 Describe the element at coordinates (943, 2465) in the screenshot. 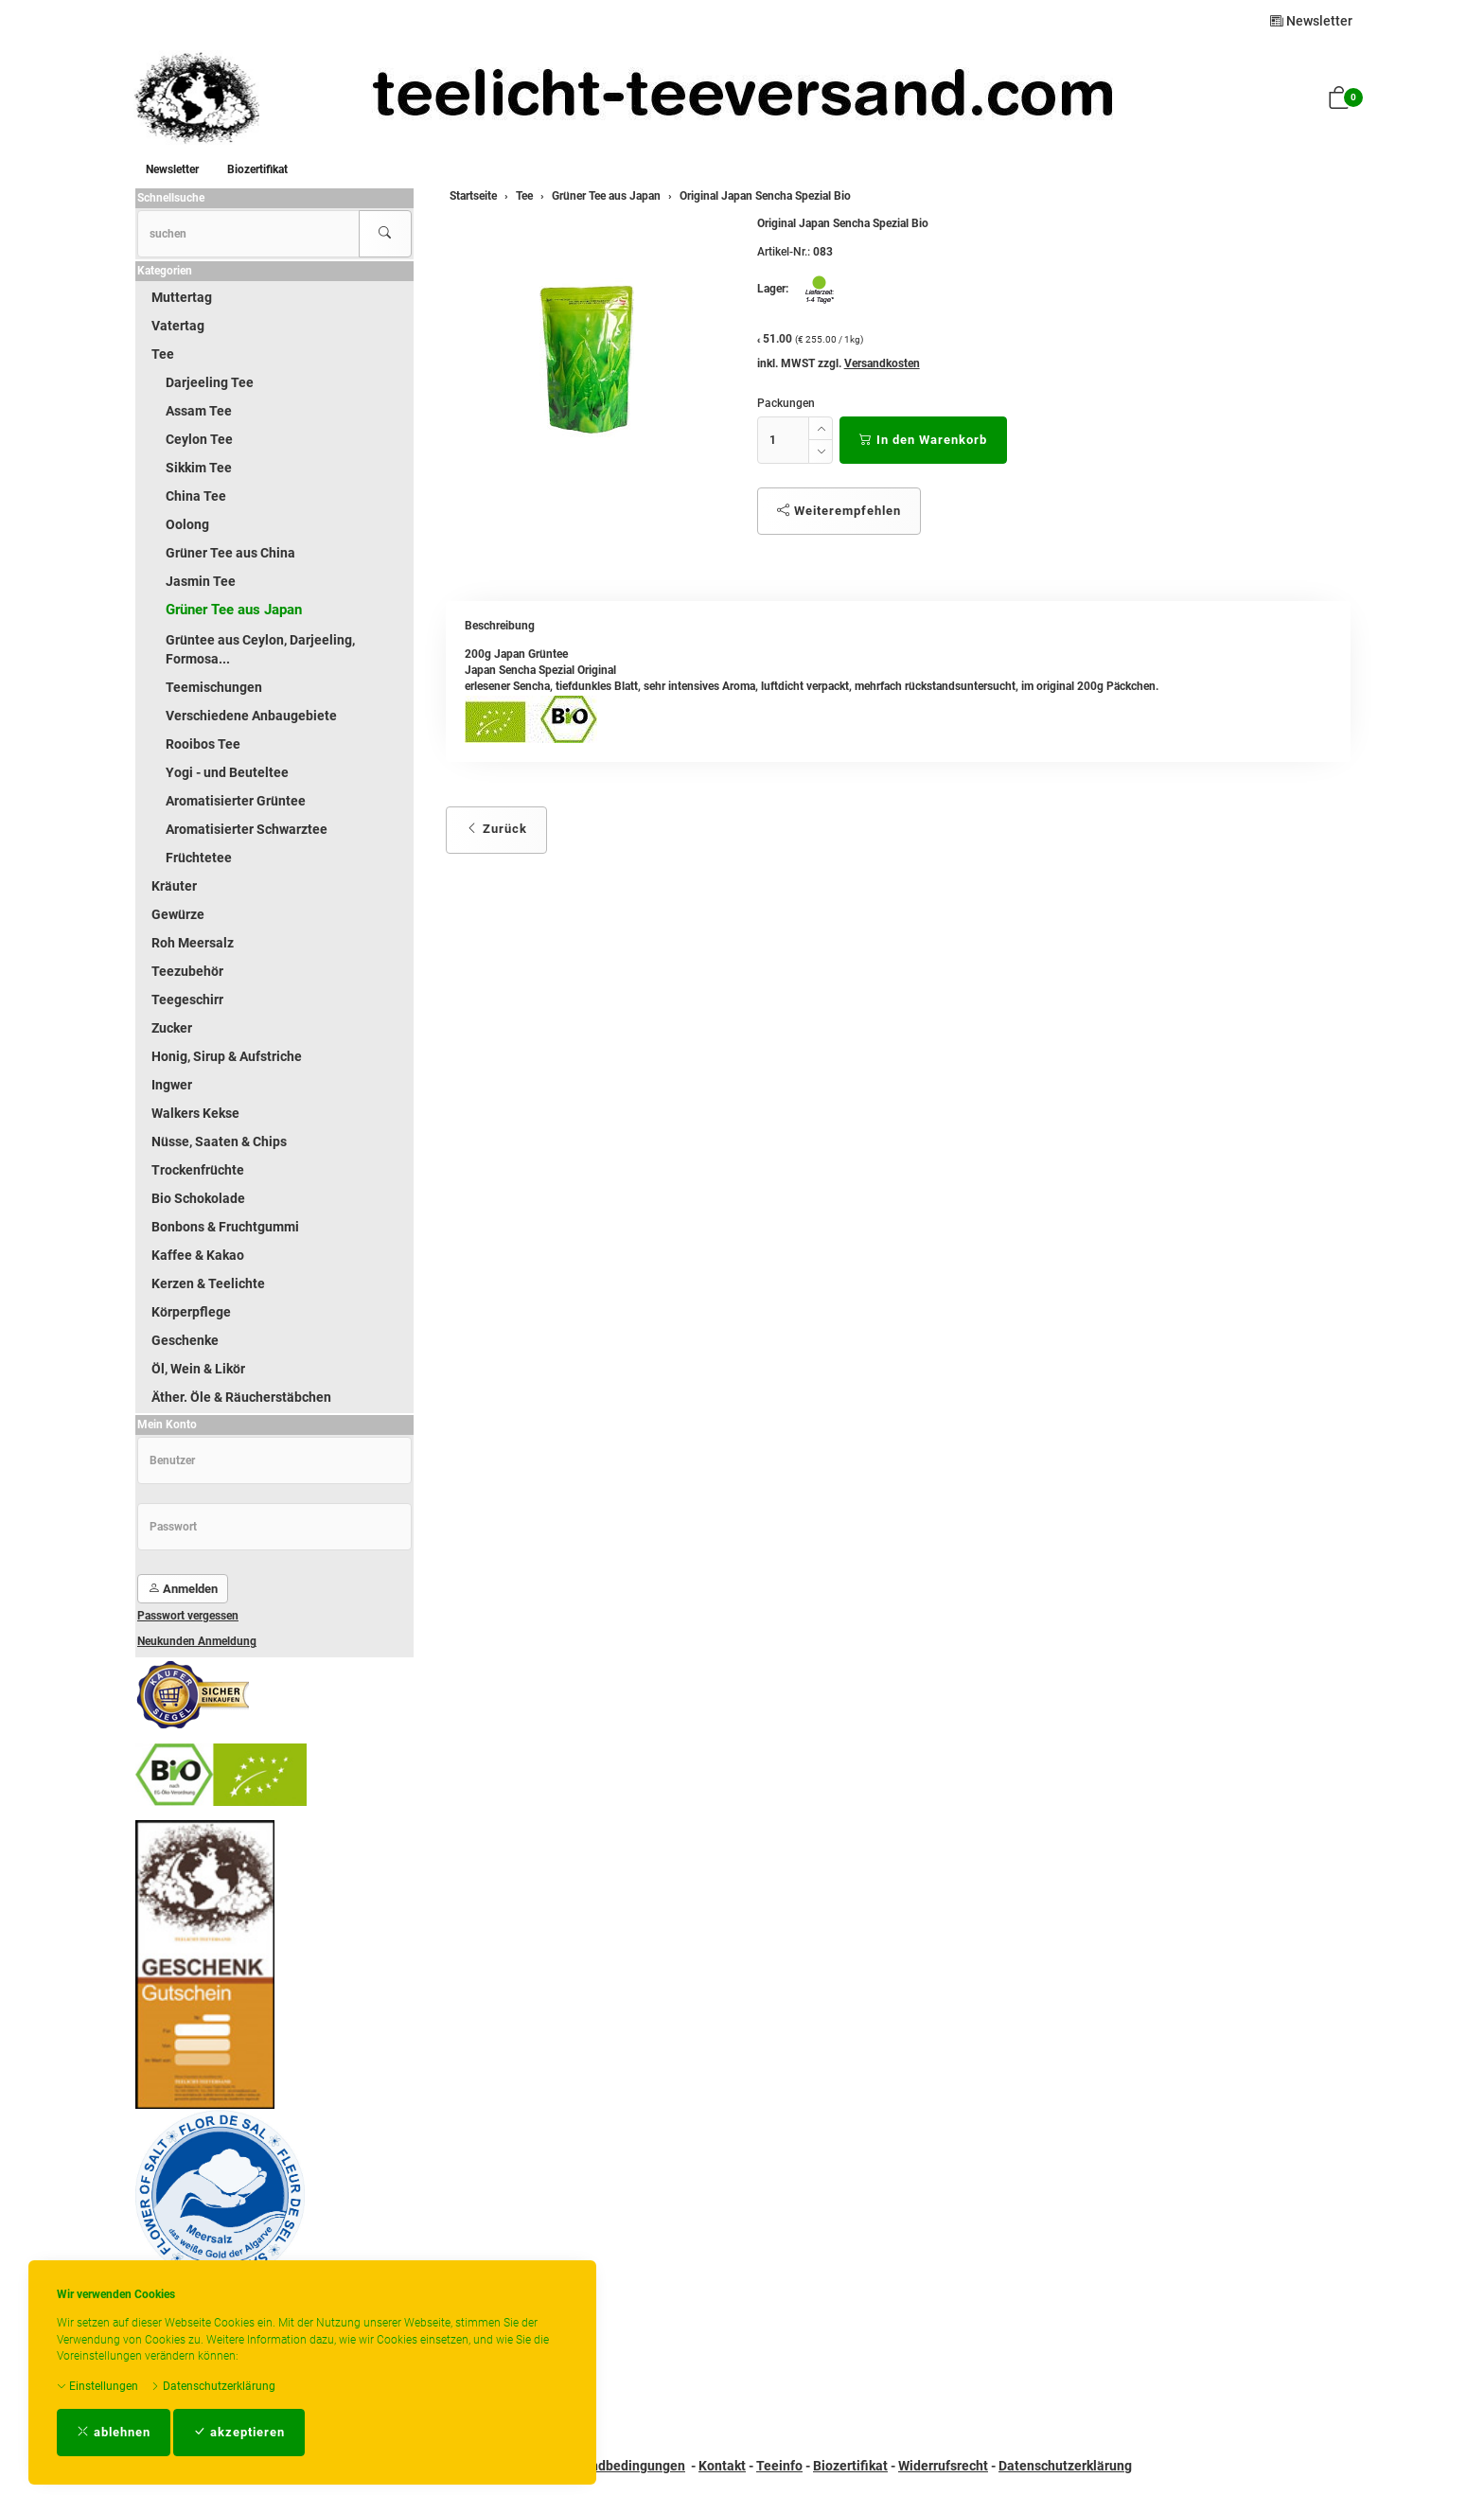

I see `Widerrufsrecht` at that location.